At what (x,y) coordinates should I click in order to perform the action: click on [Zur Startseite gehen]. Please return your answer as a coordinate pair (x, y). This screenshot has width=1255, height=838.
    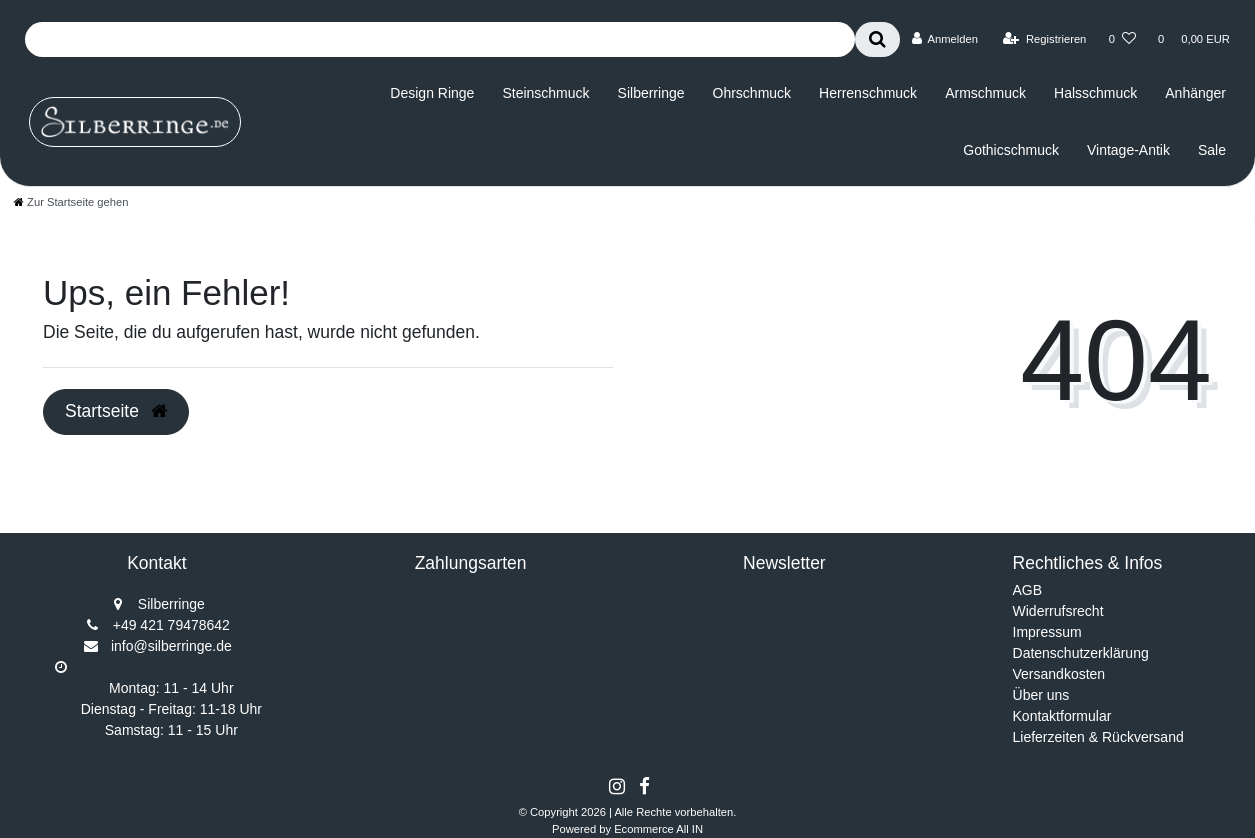
    Looking at the image, I should click on (71, 202).